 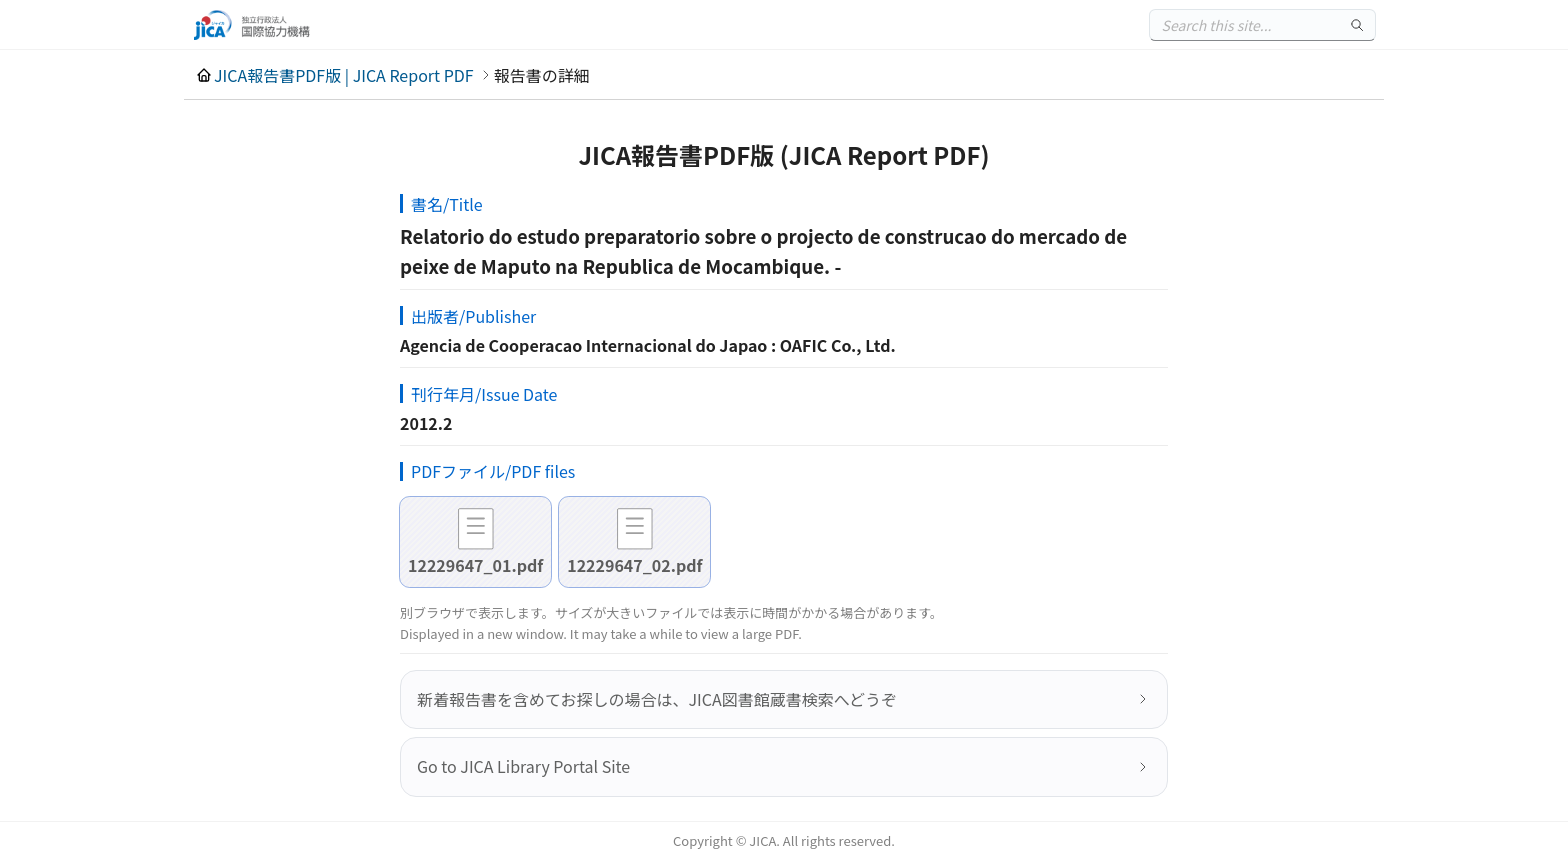 I want to click on 新着報告書を含めてお探しの場合は、JICA図書館蔵書検索へどうぞ, so click(x=657, y=699).